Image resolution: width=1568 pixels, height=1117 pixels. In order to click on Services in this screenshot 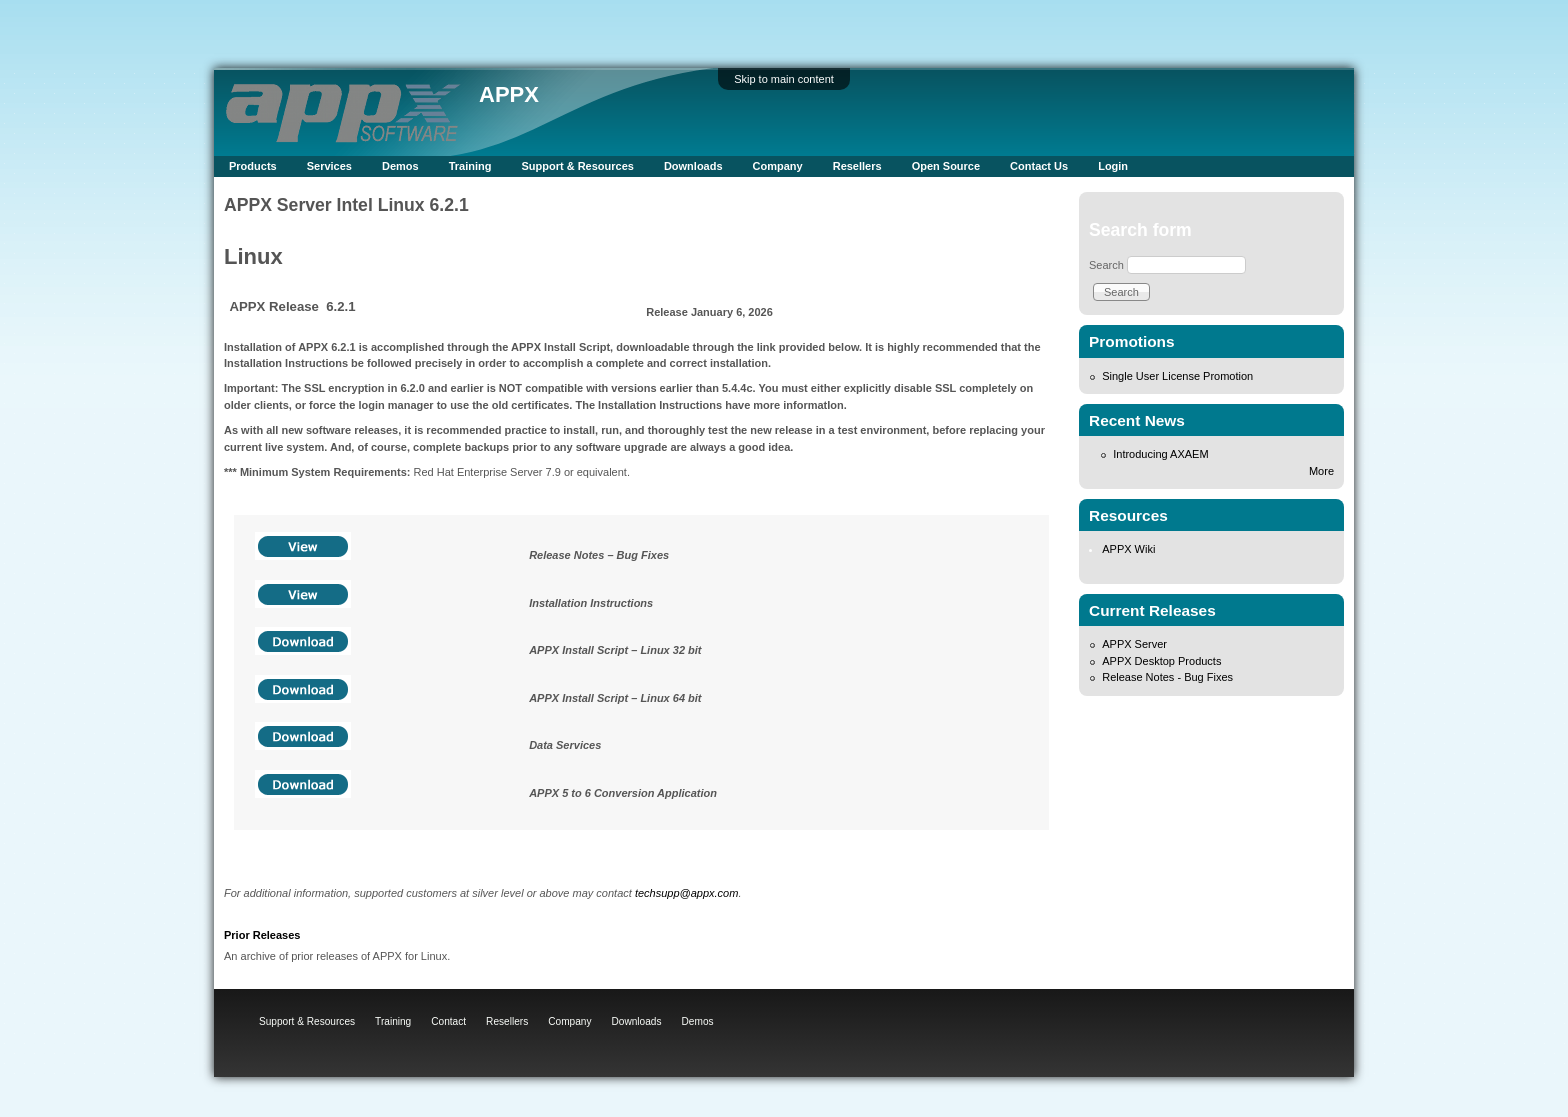, I will do `click(329, 166)`.